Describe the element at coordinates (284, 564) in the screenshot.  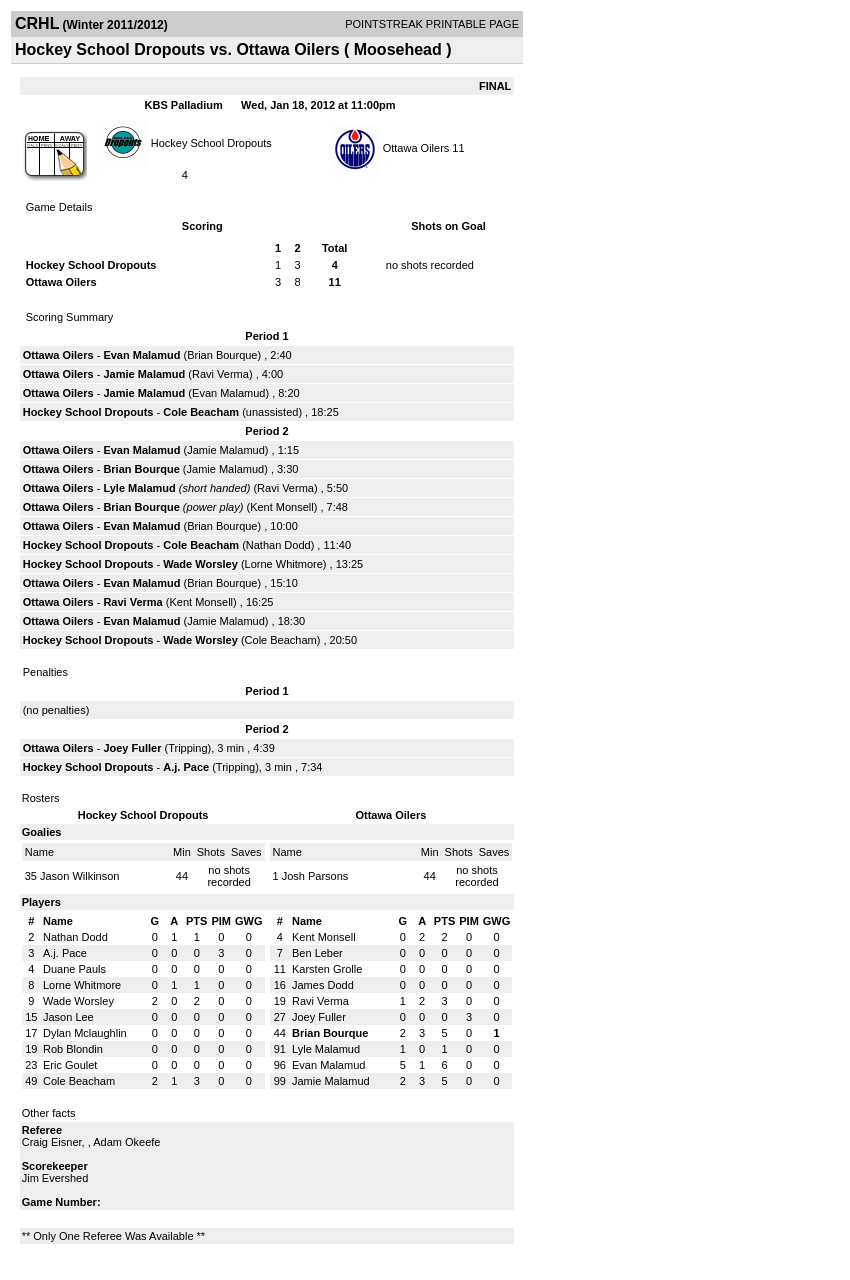
I see `Lorne Whitmore` at that location.